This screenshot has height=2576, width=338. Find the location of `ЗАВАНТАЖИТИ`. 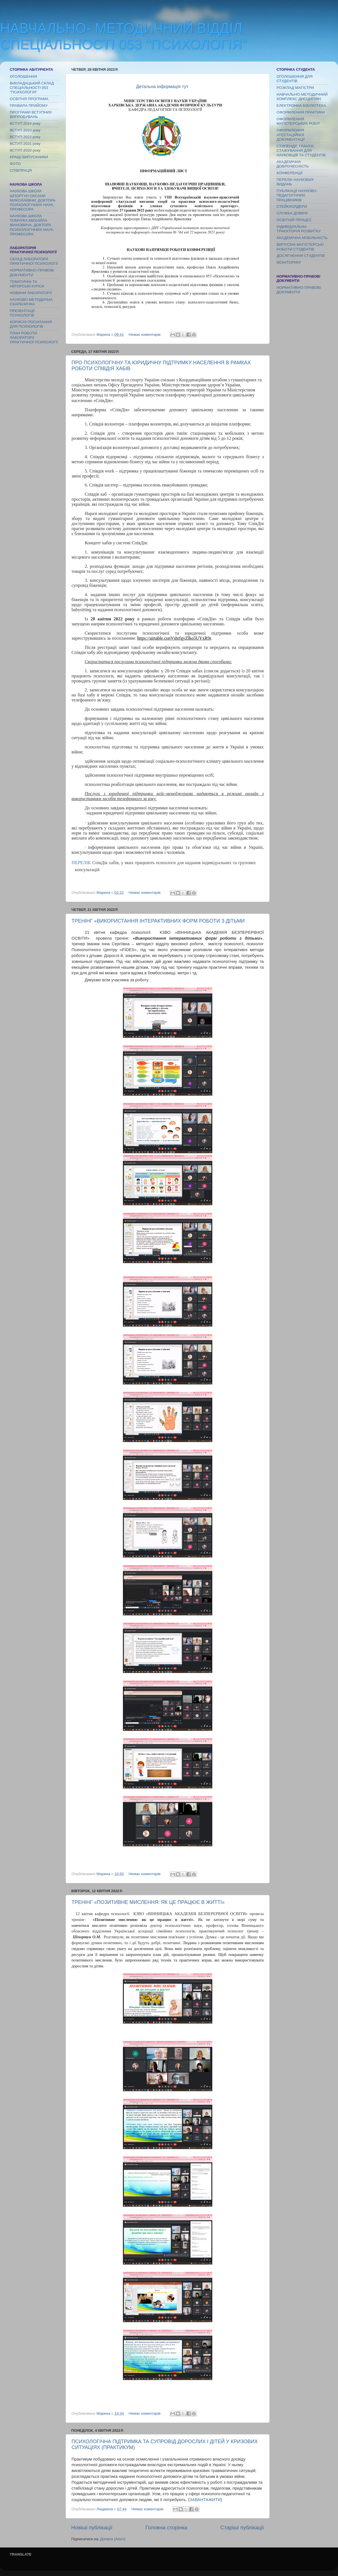

ЗАВАНТАЖИТИ is located at coordinates (205, 2499).